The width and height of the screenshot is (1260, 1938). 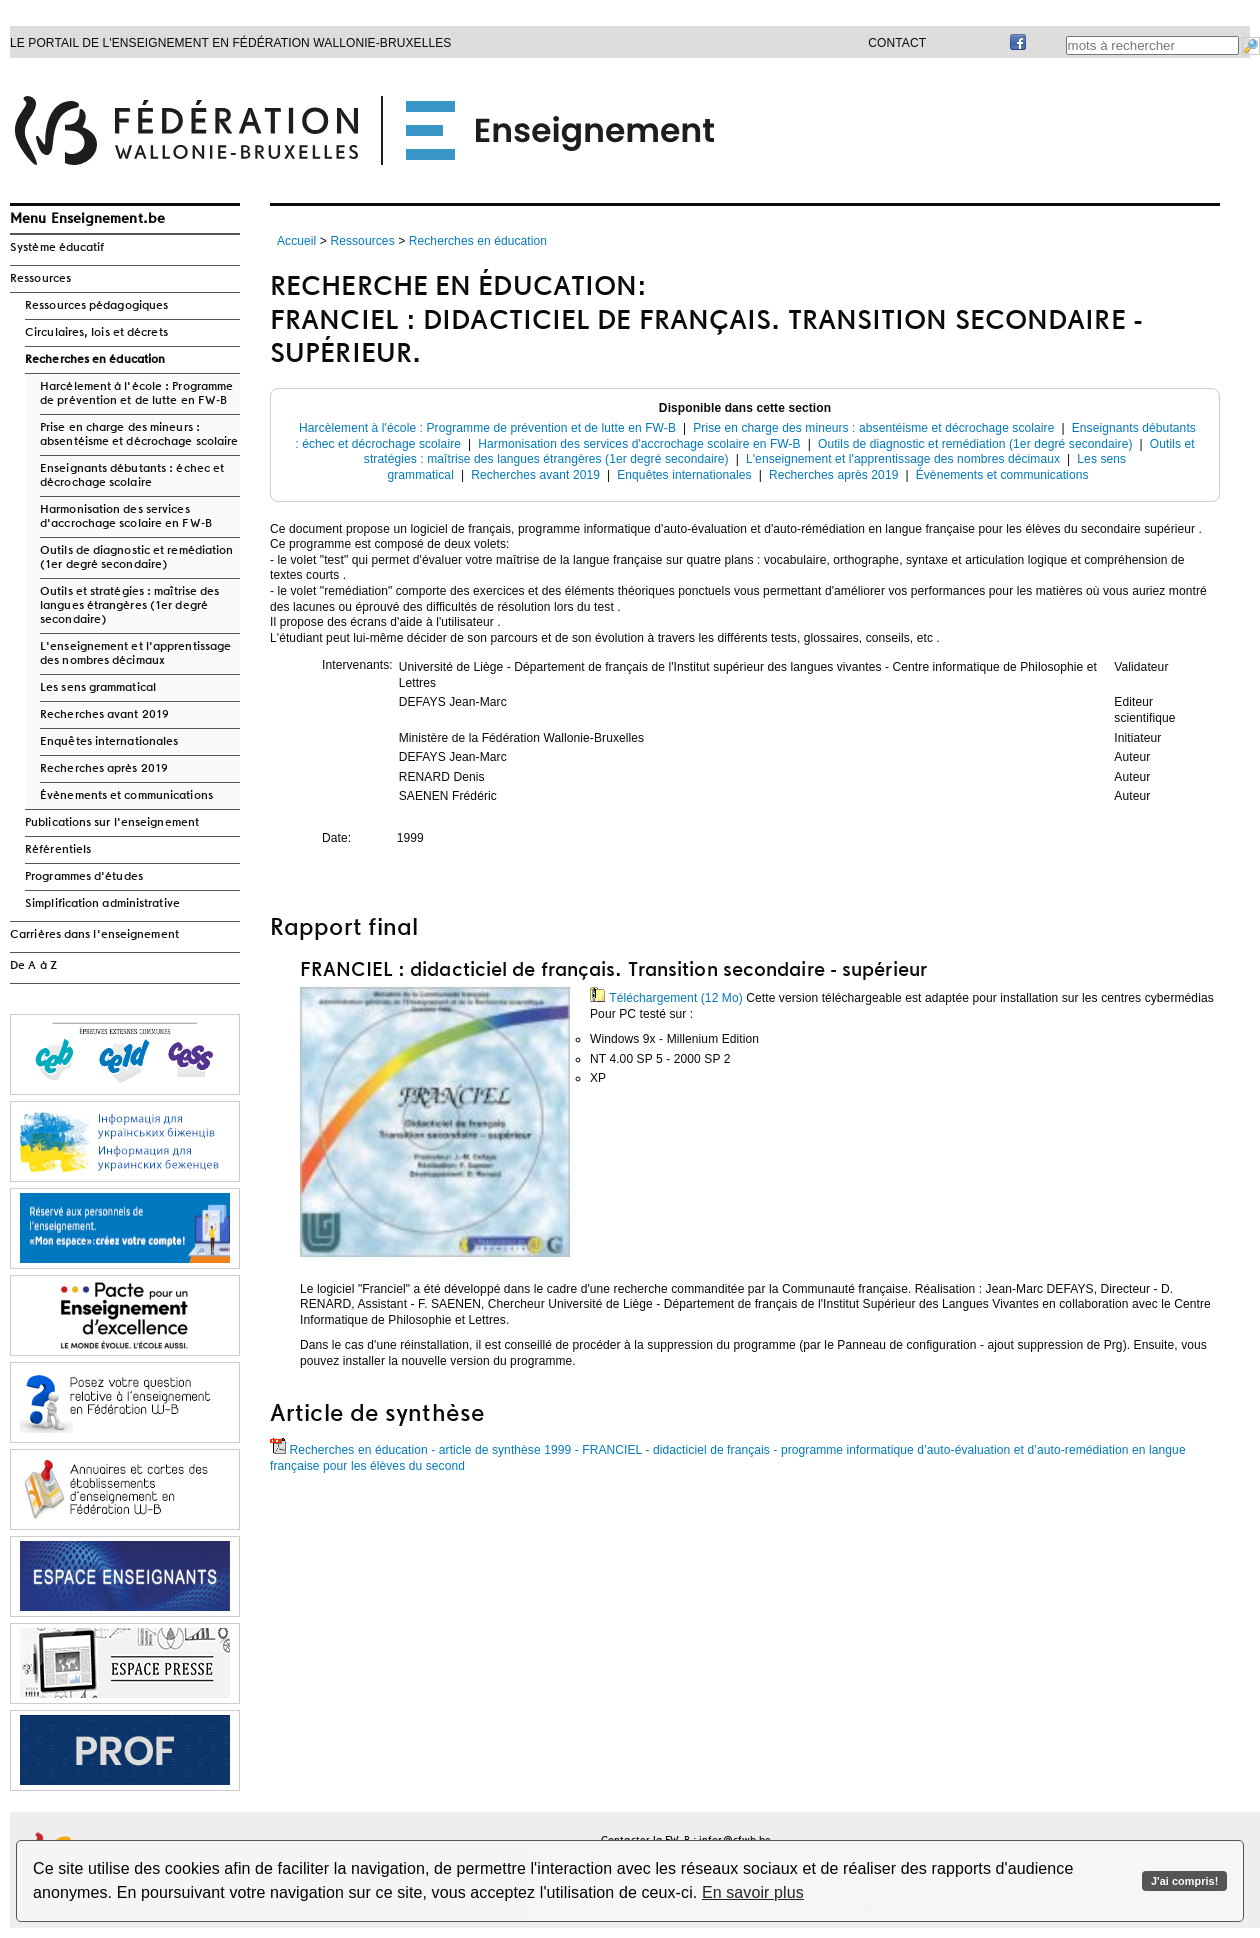 What do you see at coordinates (137, 558) in the screenshot?
I see `Outils de diagnostic et remédiation (1er degré secondaire)` at bounding box center [137, 558].